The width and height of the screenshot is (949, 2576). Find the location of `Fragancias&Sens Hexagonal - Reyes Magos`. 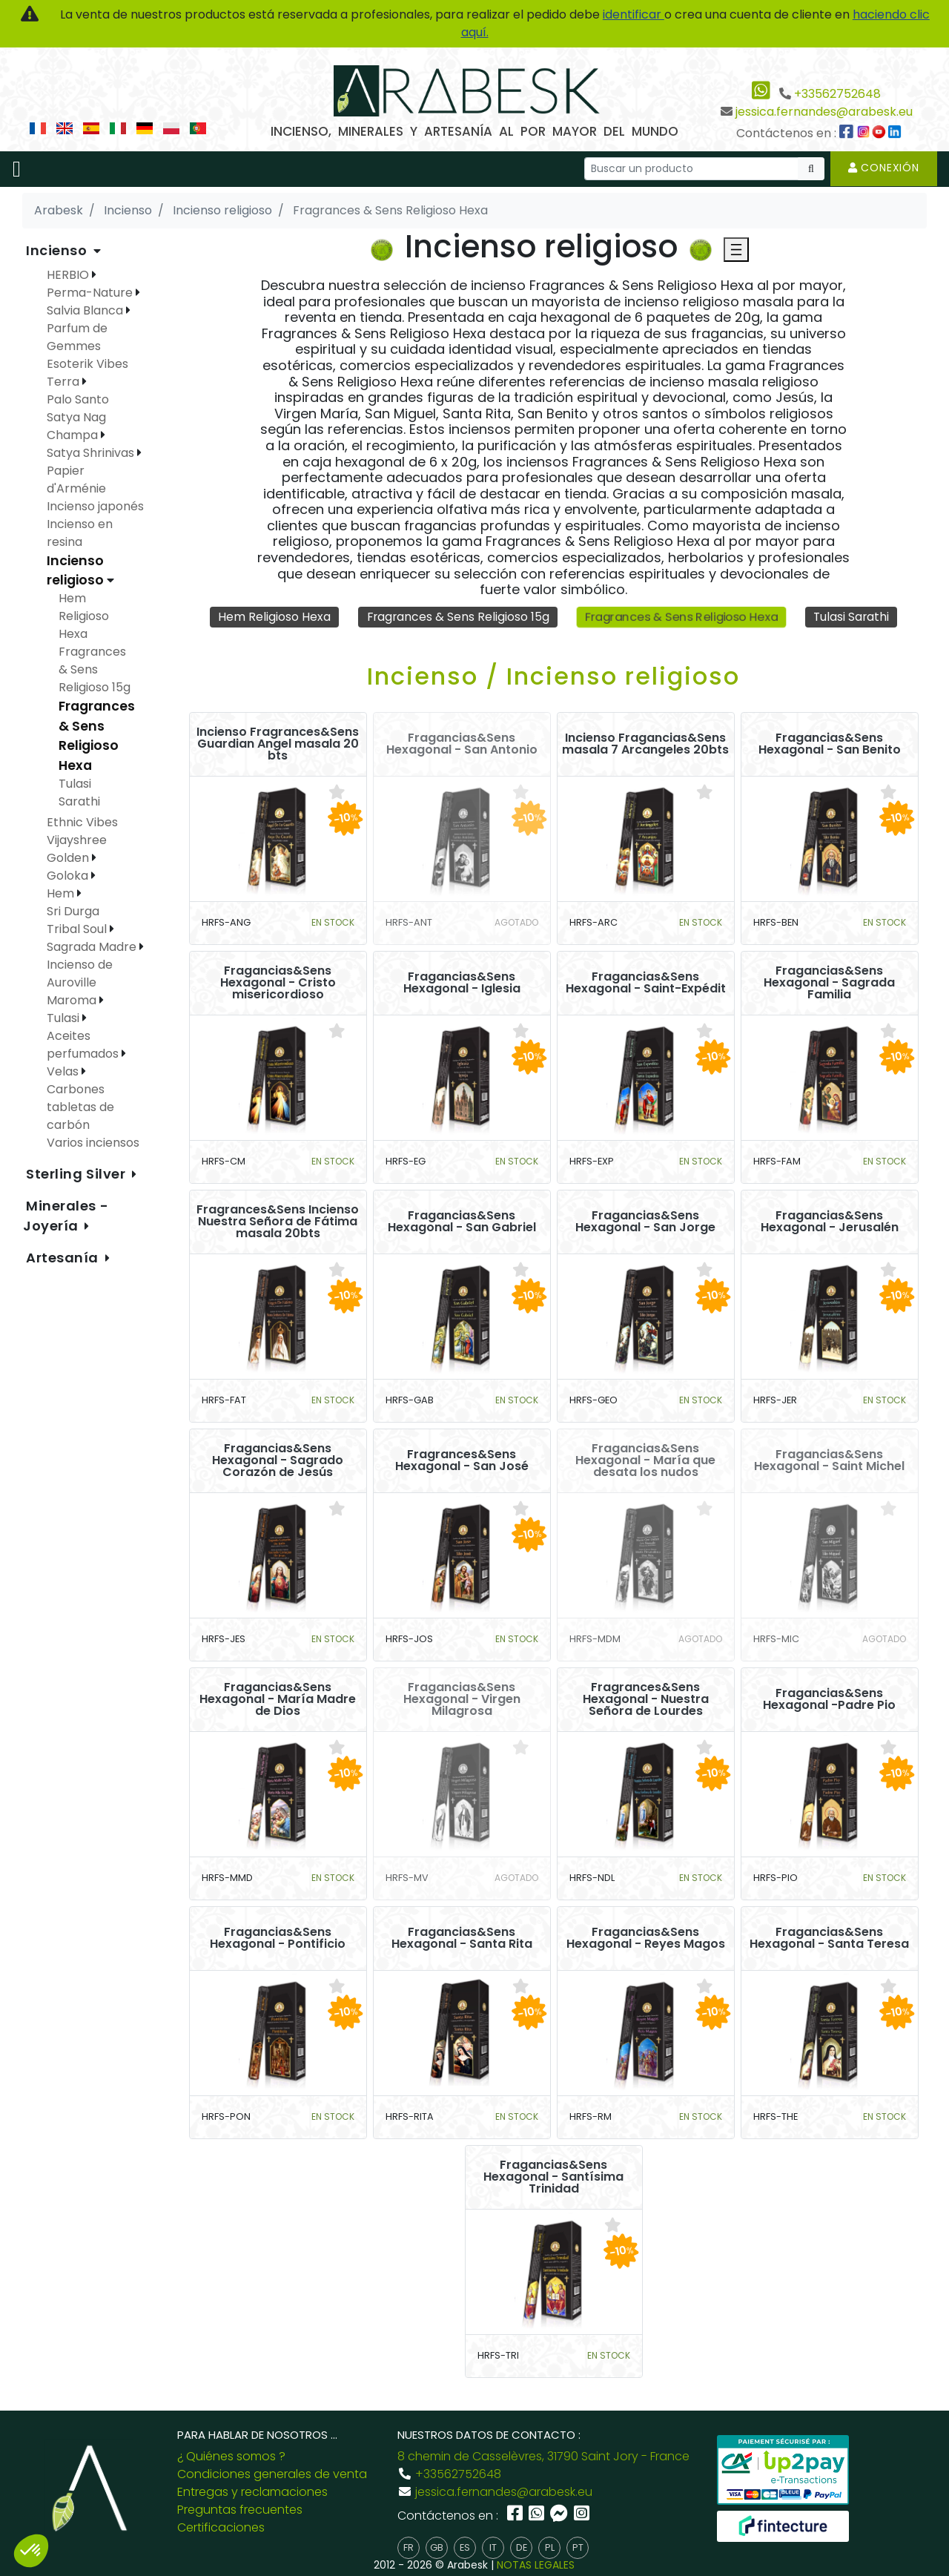

Fragancias&Sens Hexagonal - Reyes Magos is located at coordinates (645, 1939).